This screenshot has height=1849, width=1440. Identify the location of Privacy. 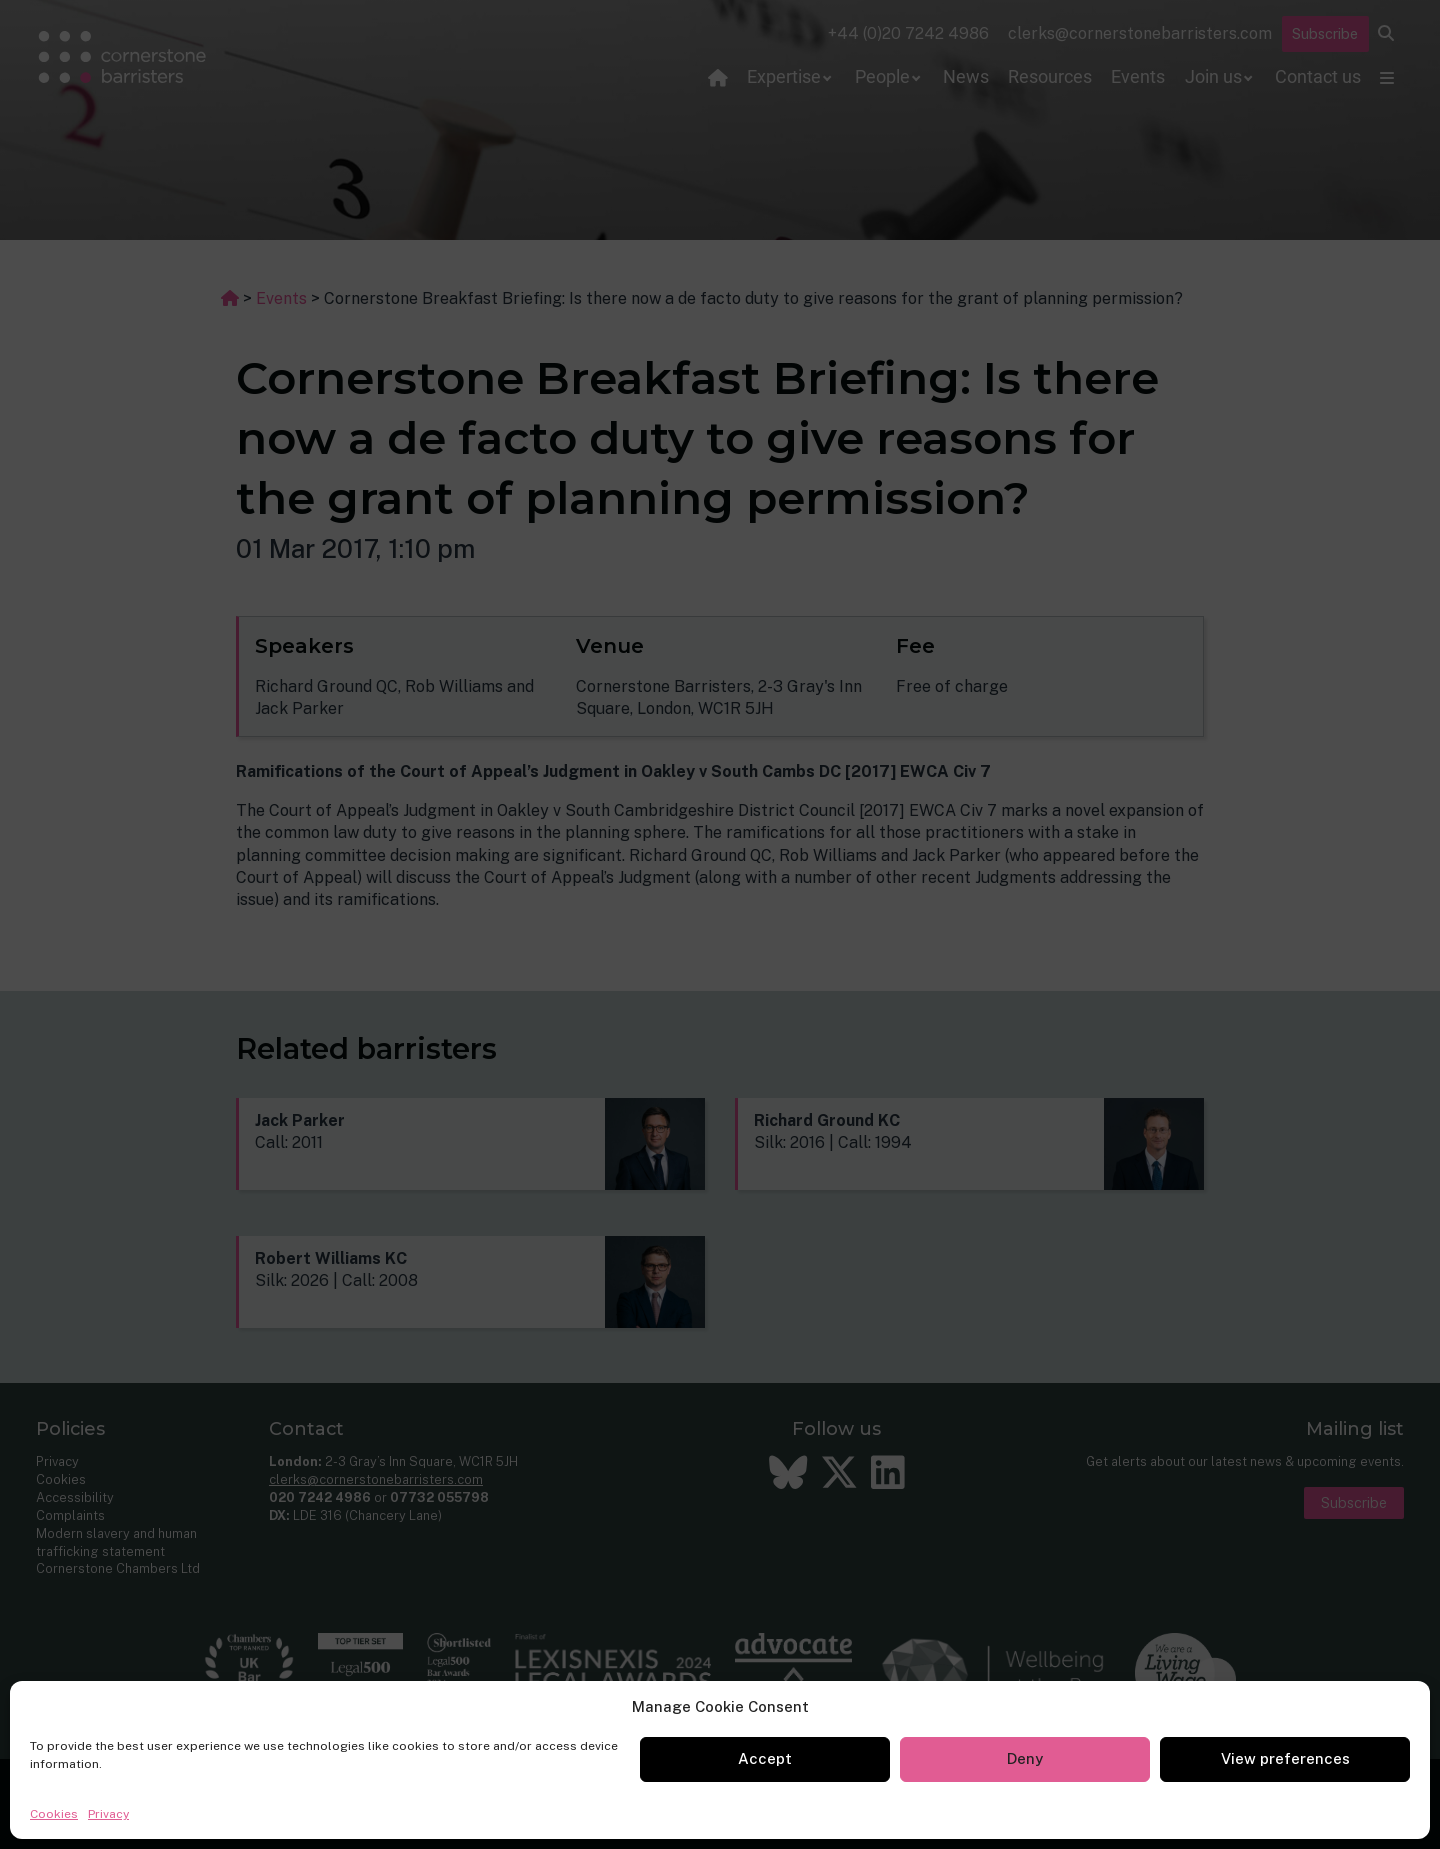
(108, 1814).